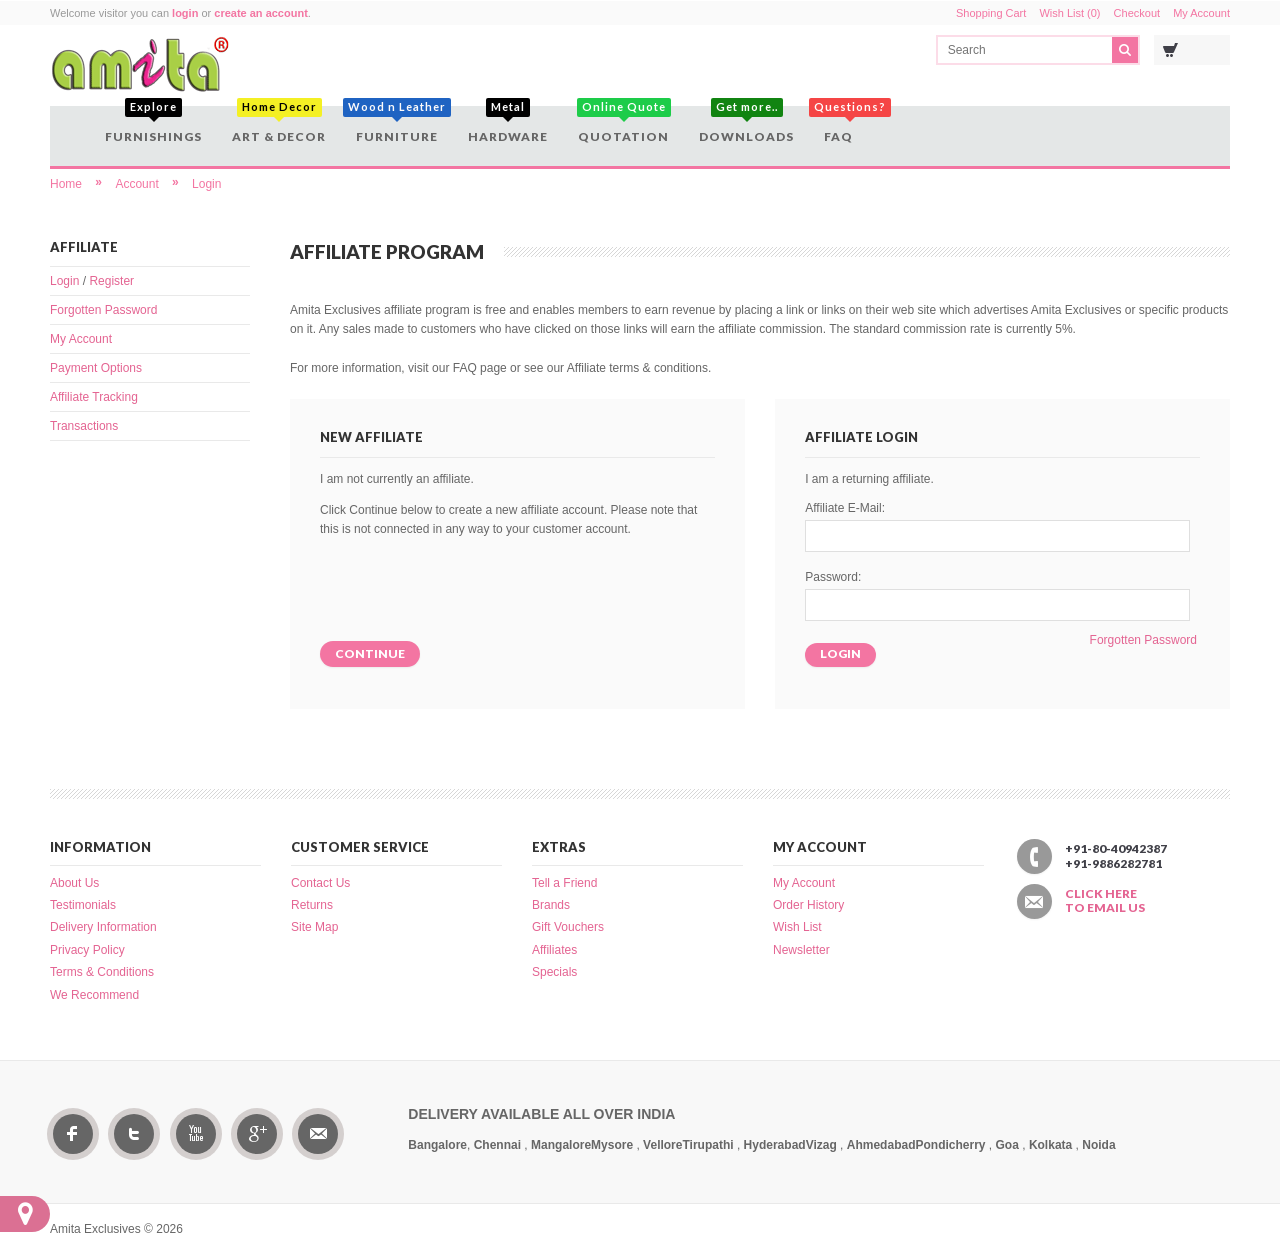 This screenshot has width=1280, height=1254. I want to click on Newsletter, so click(801, 950).